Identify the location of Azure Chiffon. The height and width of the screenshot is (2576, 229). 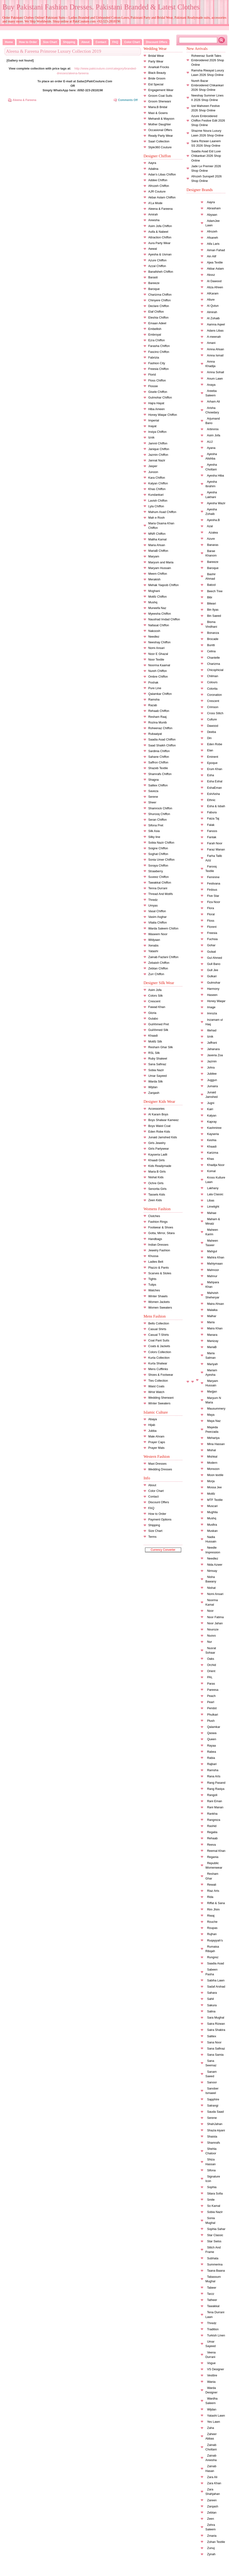
(157, 260).